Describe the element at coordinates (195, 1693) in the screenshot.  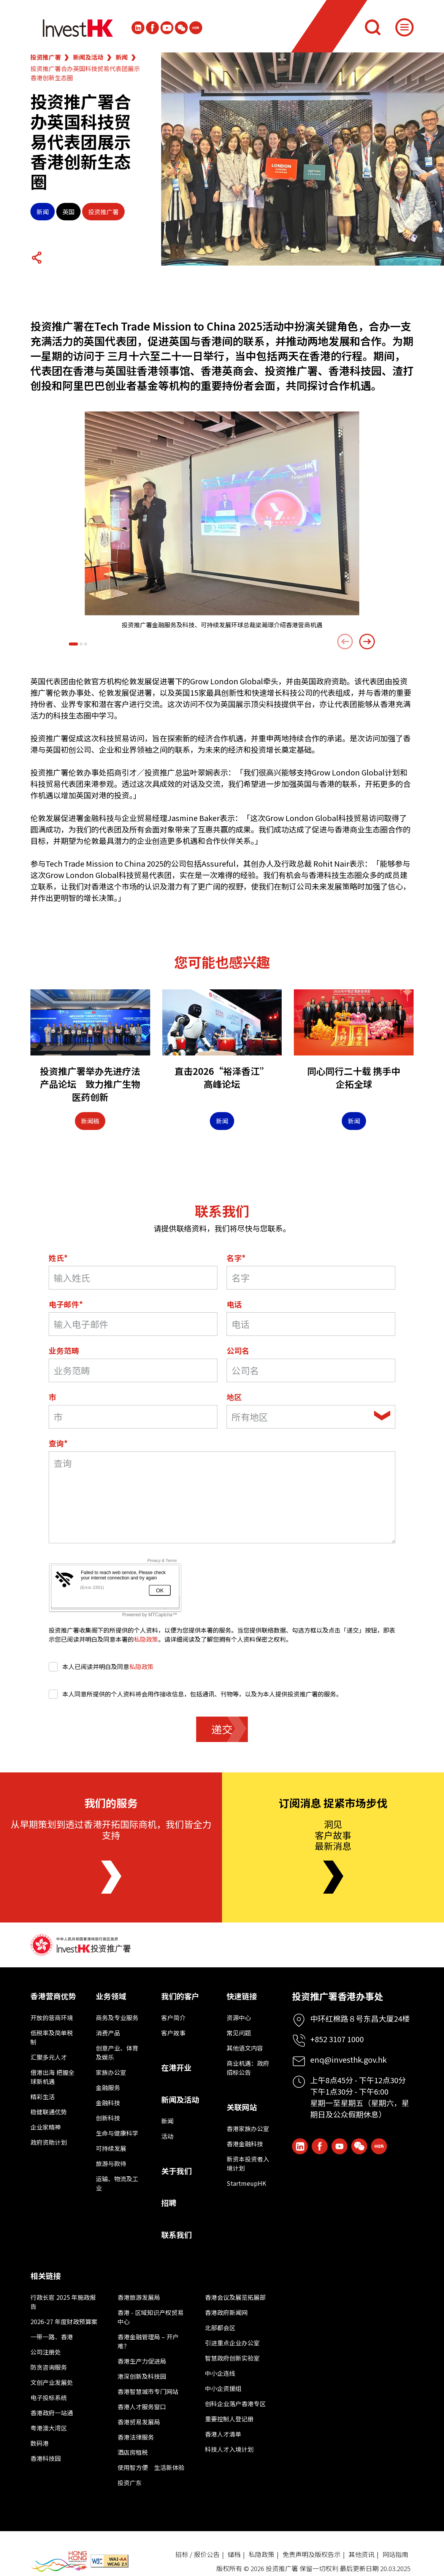
I see `本人同意所提供的个人资料将会用作接收信息，包括通讯、刊物等，以及为本人提供投资推广署的服务。` at that location.